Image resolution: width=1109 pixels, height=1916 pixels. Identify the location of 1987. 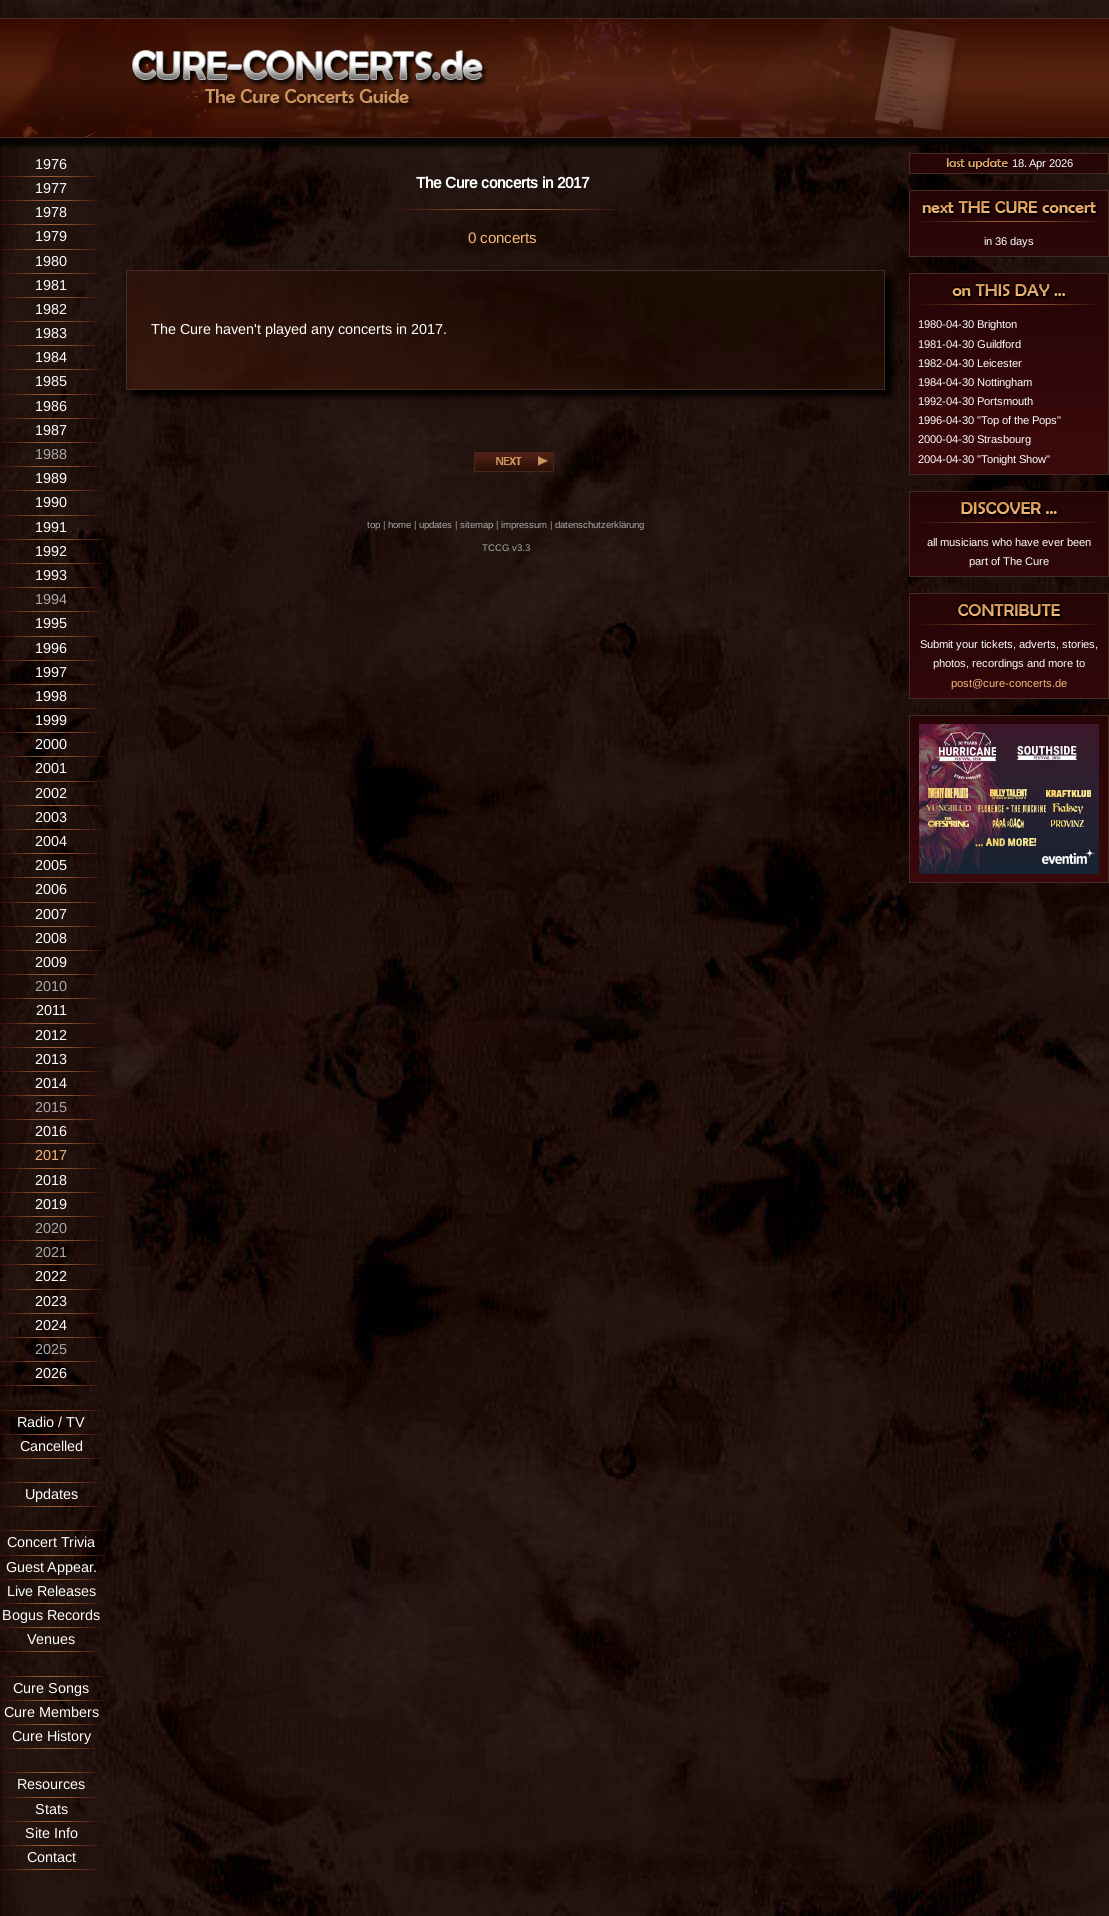
(51, 430).